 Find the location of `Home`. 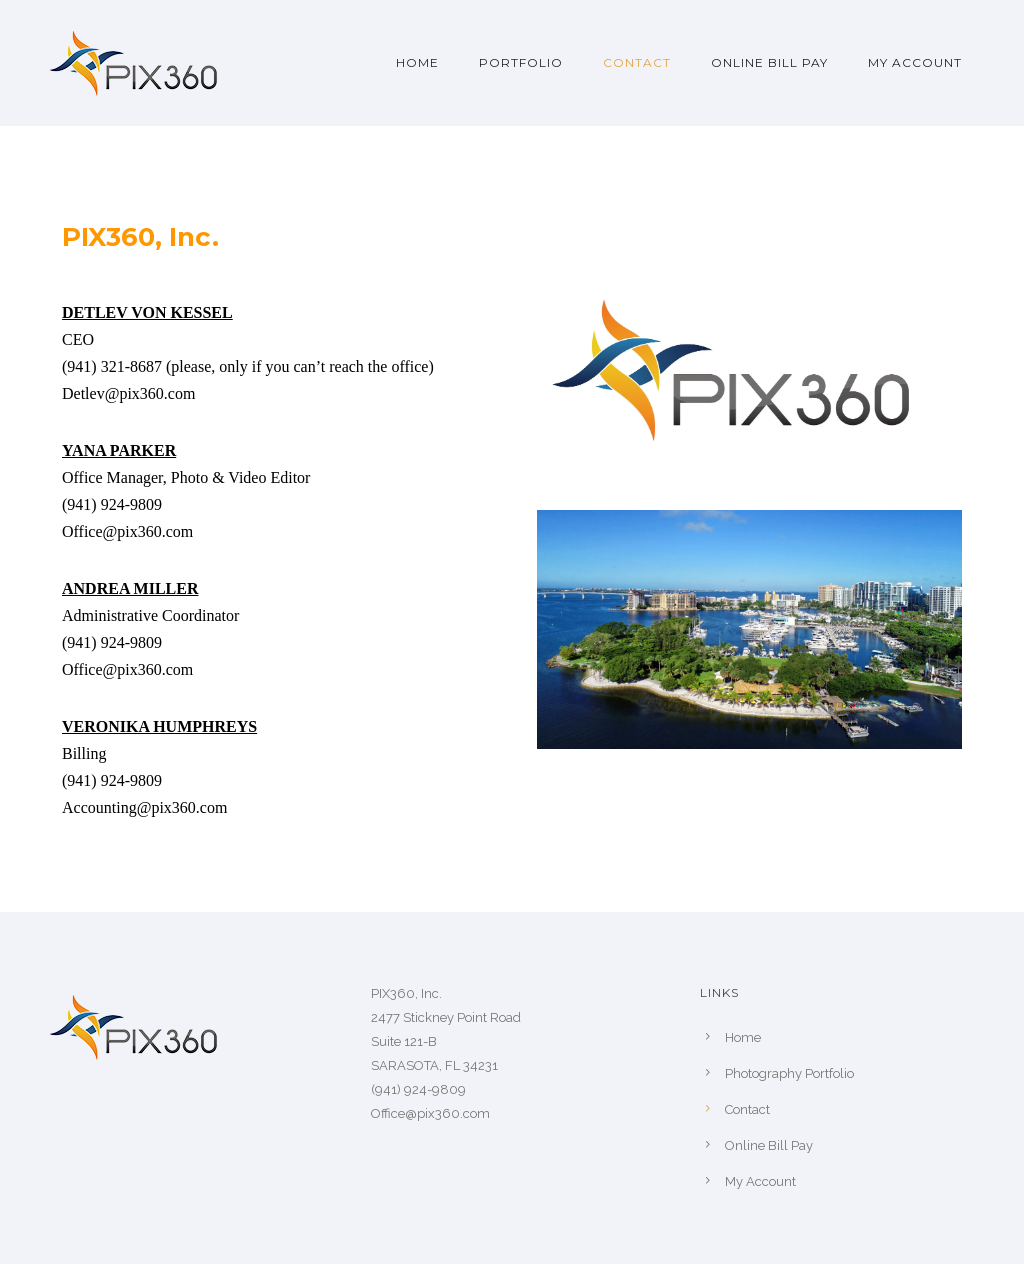

Home is located at coordinates (417, 62).